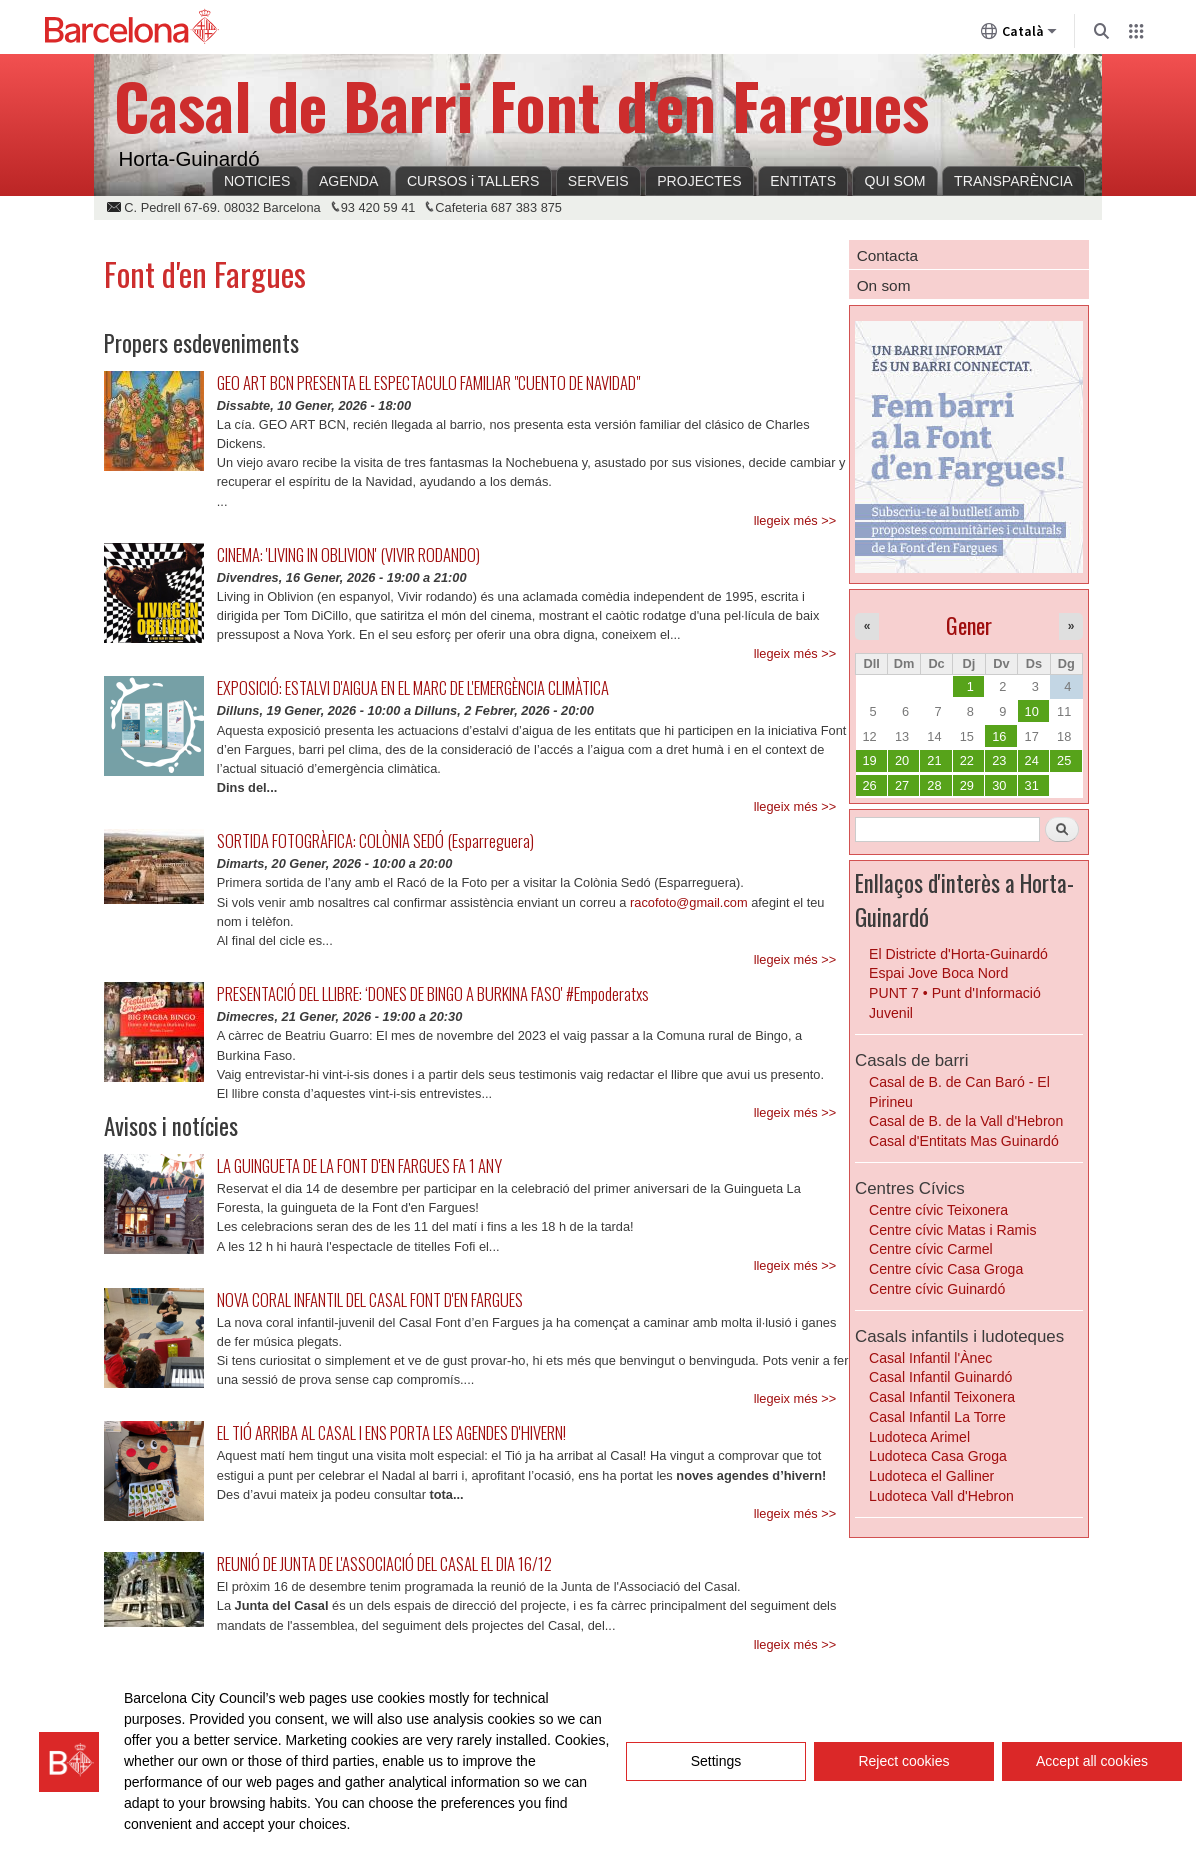 The width and height of the screenshot is (1196, 1863). What do you see at coordinates (473, 181) in the screenshot?
I see `CURSOS i TALLERS` at bounding box center [473, 181].